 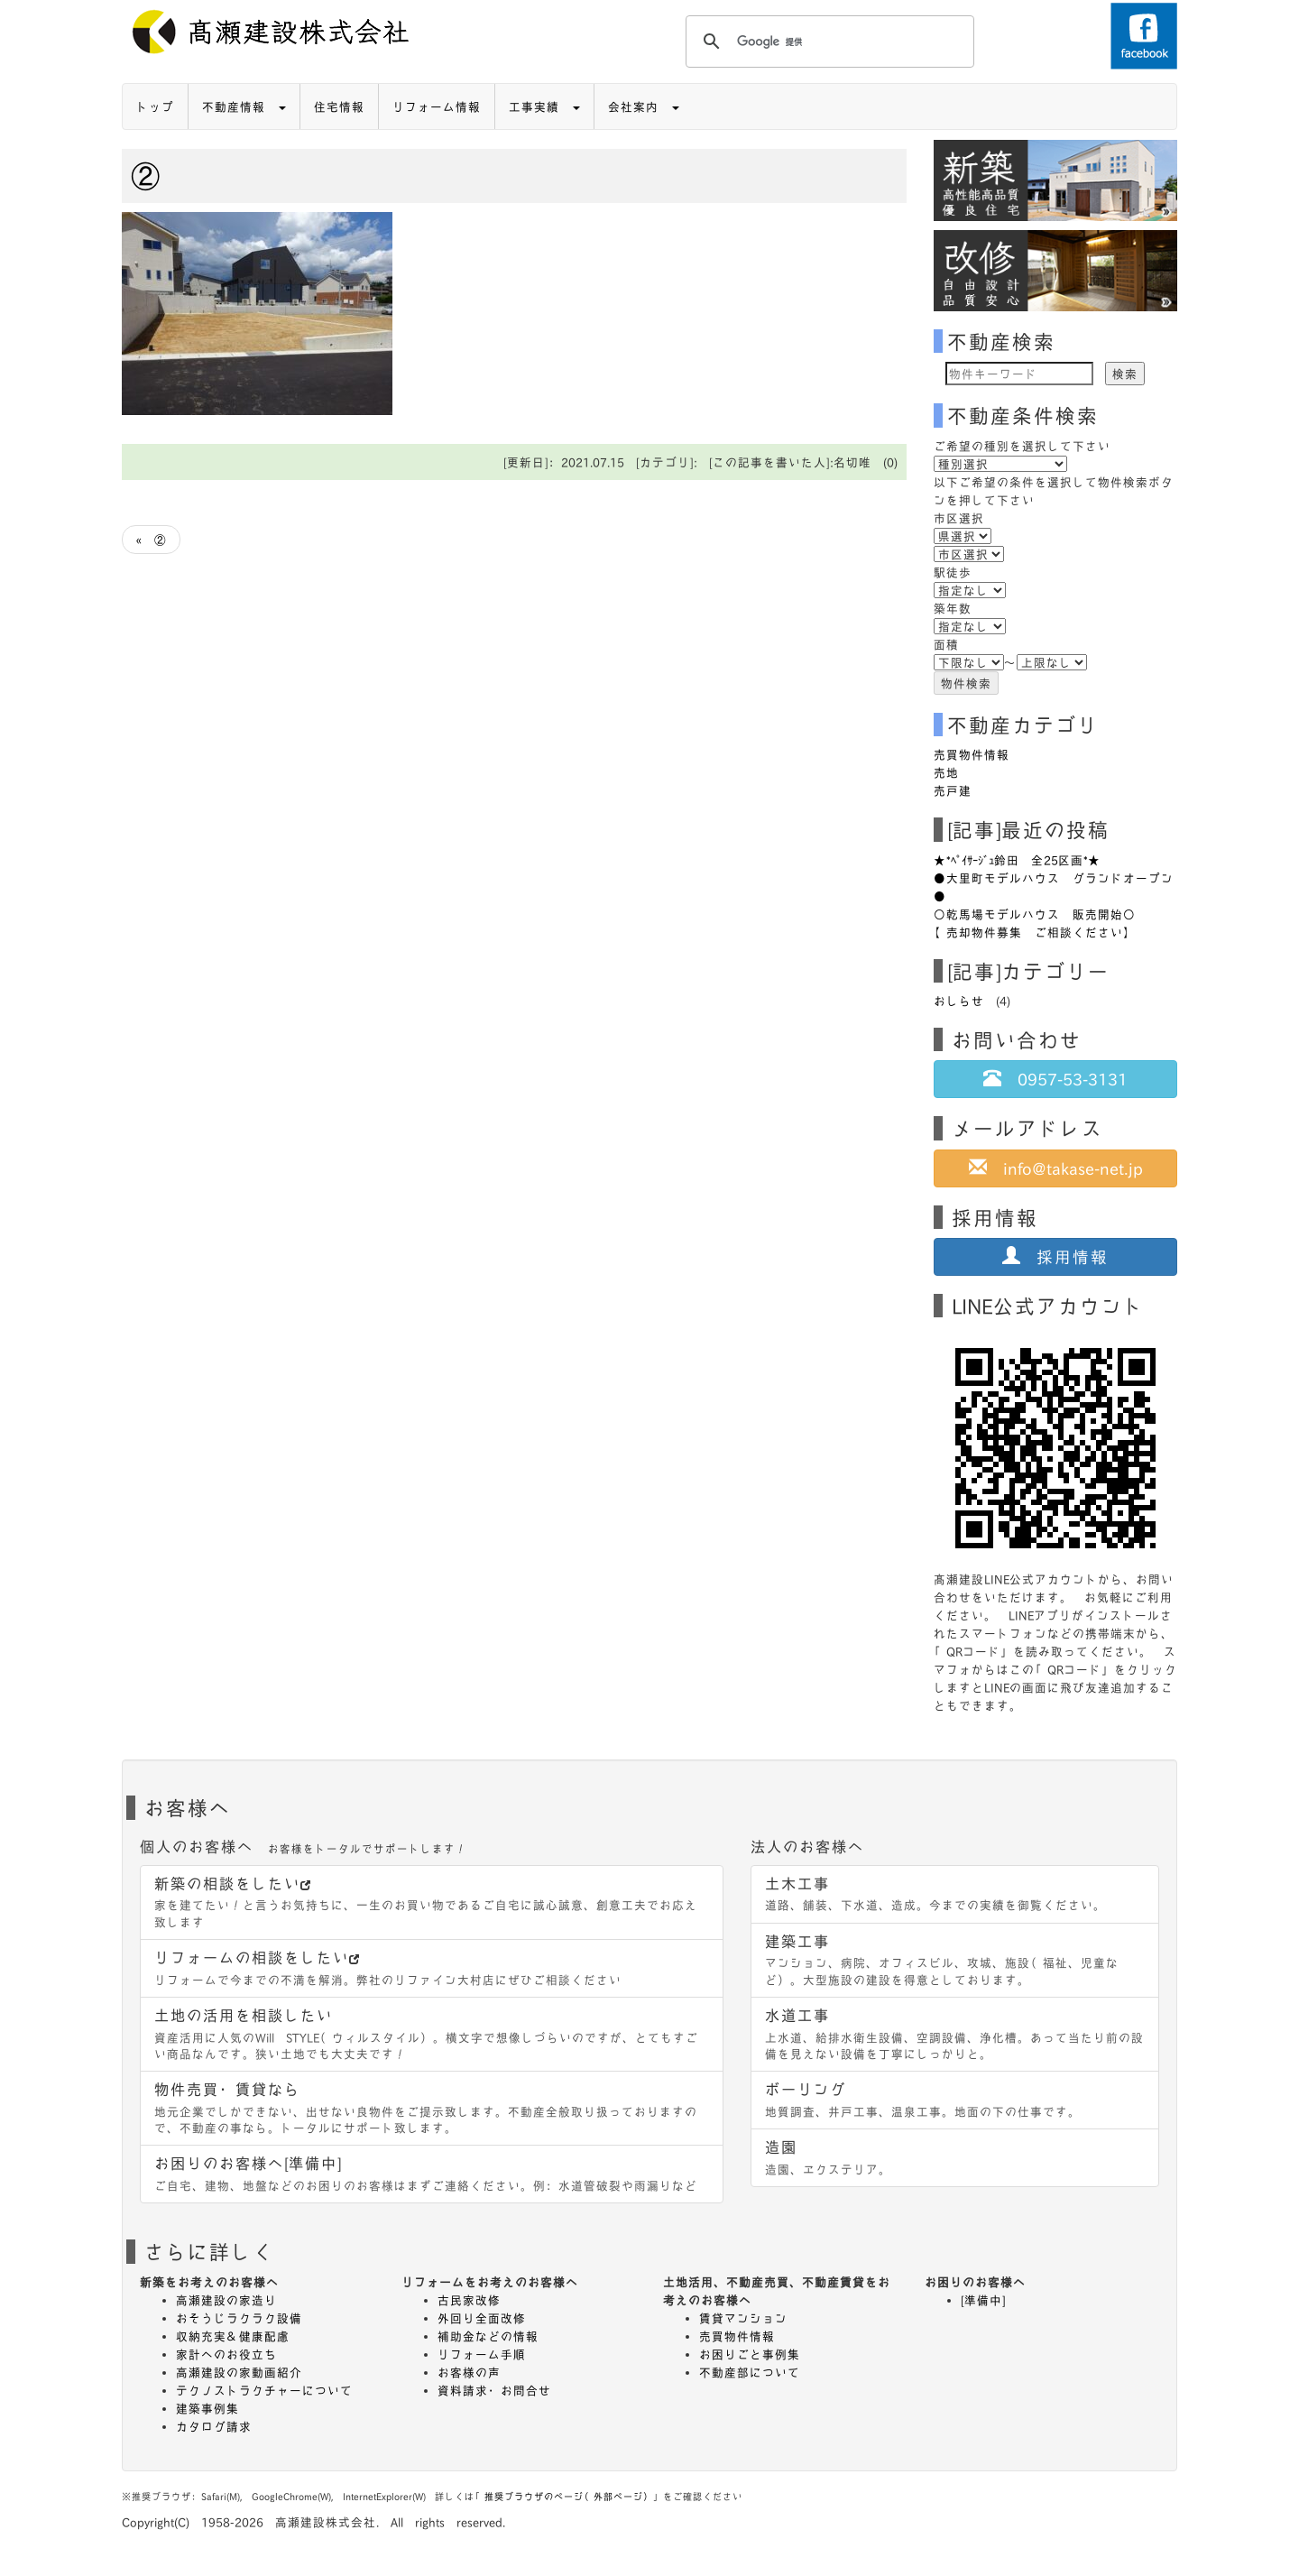 What do you see at coordinates (1055, 1256) in the screenshot?
I see `採用情報` at bounding box center [1055, 1256].